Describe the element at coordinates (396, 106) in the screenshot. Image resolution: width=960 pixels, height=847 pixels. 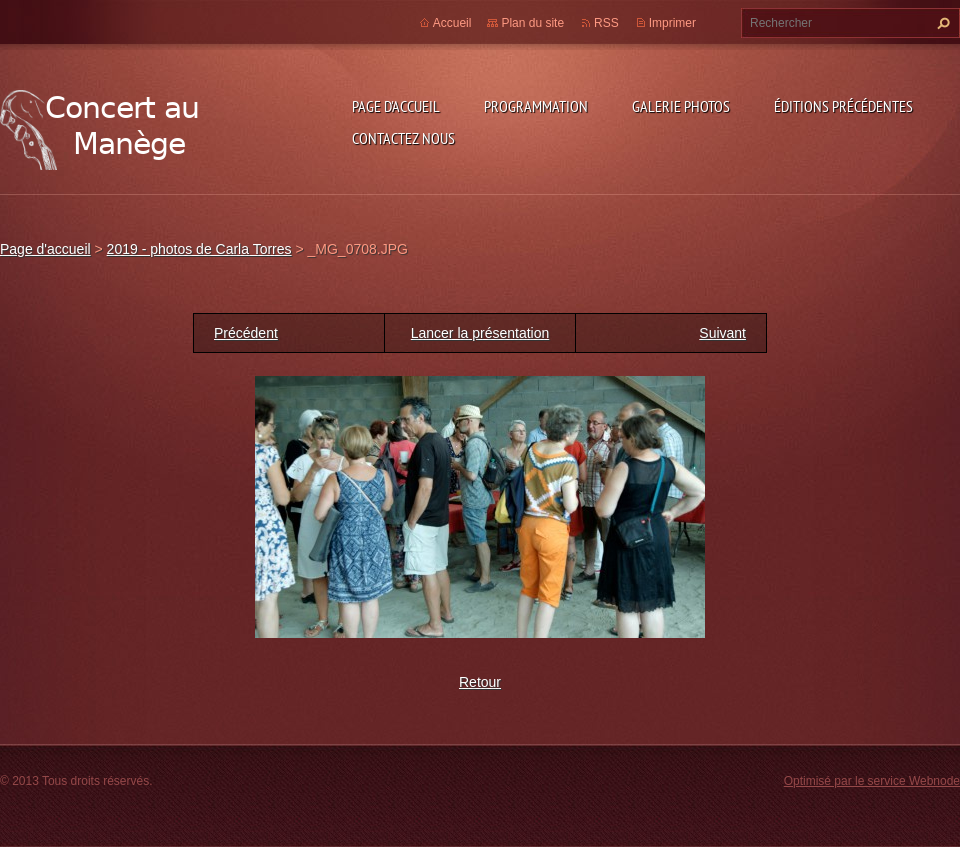
I see `Page d'accueil` at that location.